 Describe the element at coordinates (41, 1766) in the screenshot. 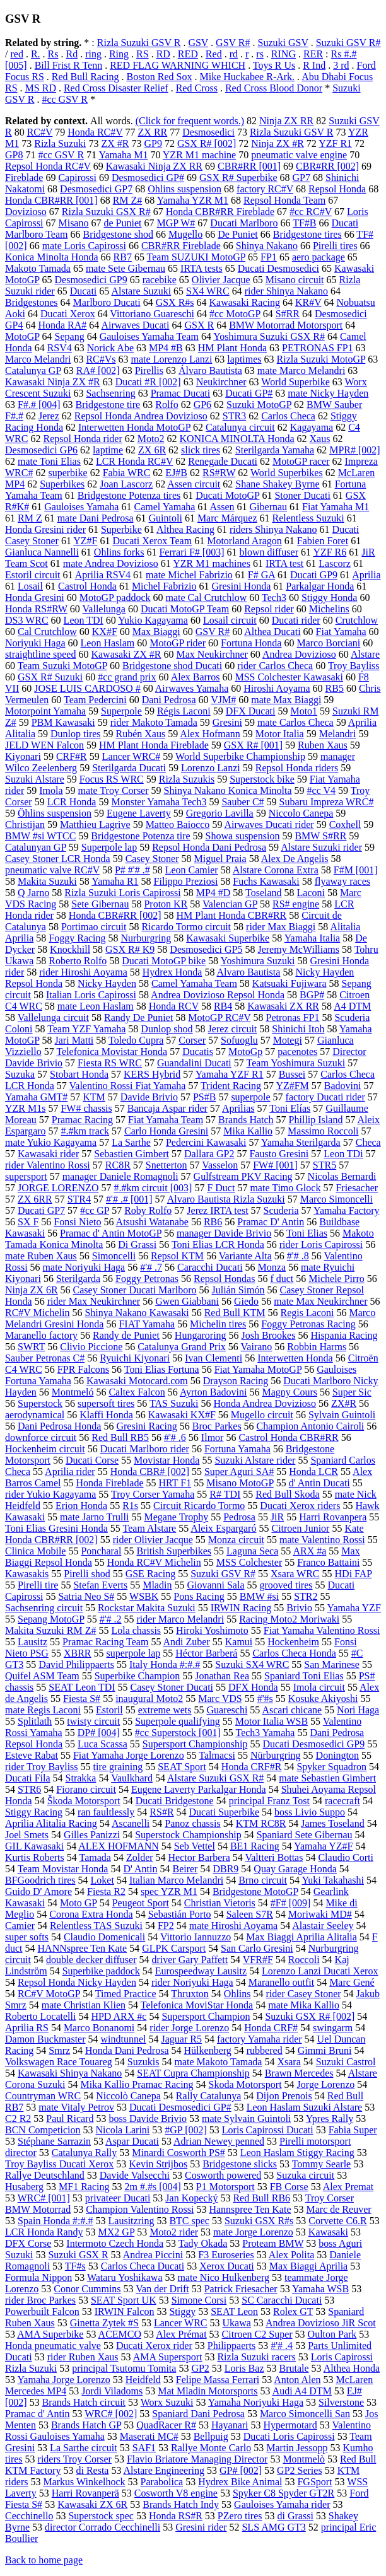

I see `rider Troy Bayliss` at that location.